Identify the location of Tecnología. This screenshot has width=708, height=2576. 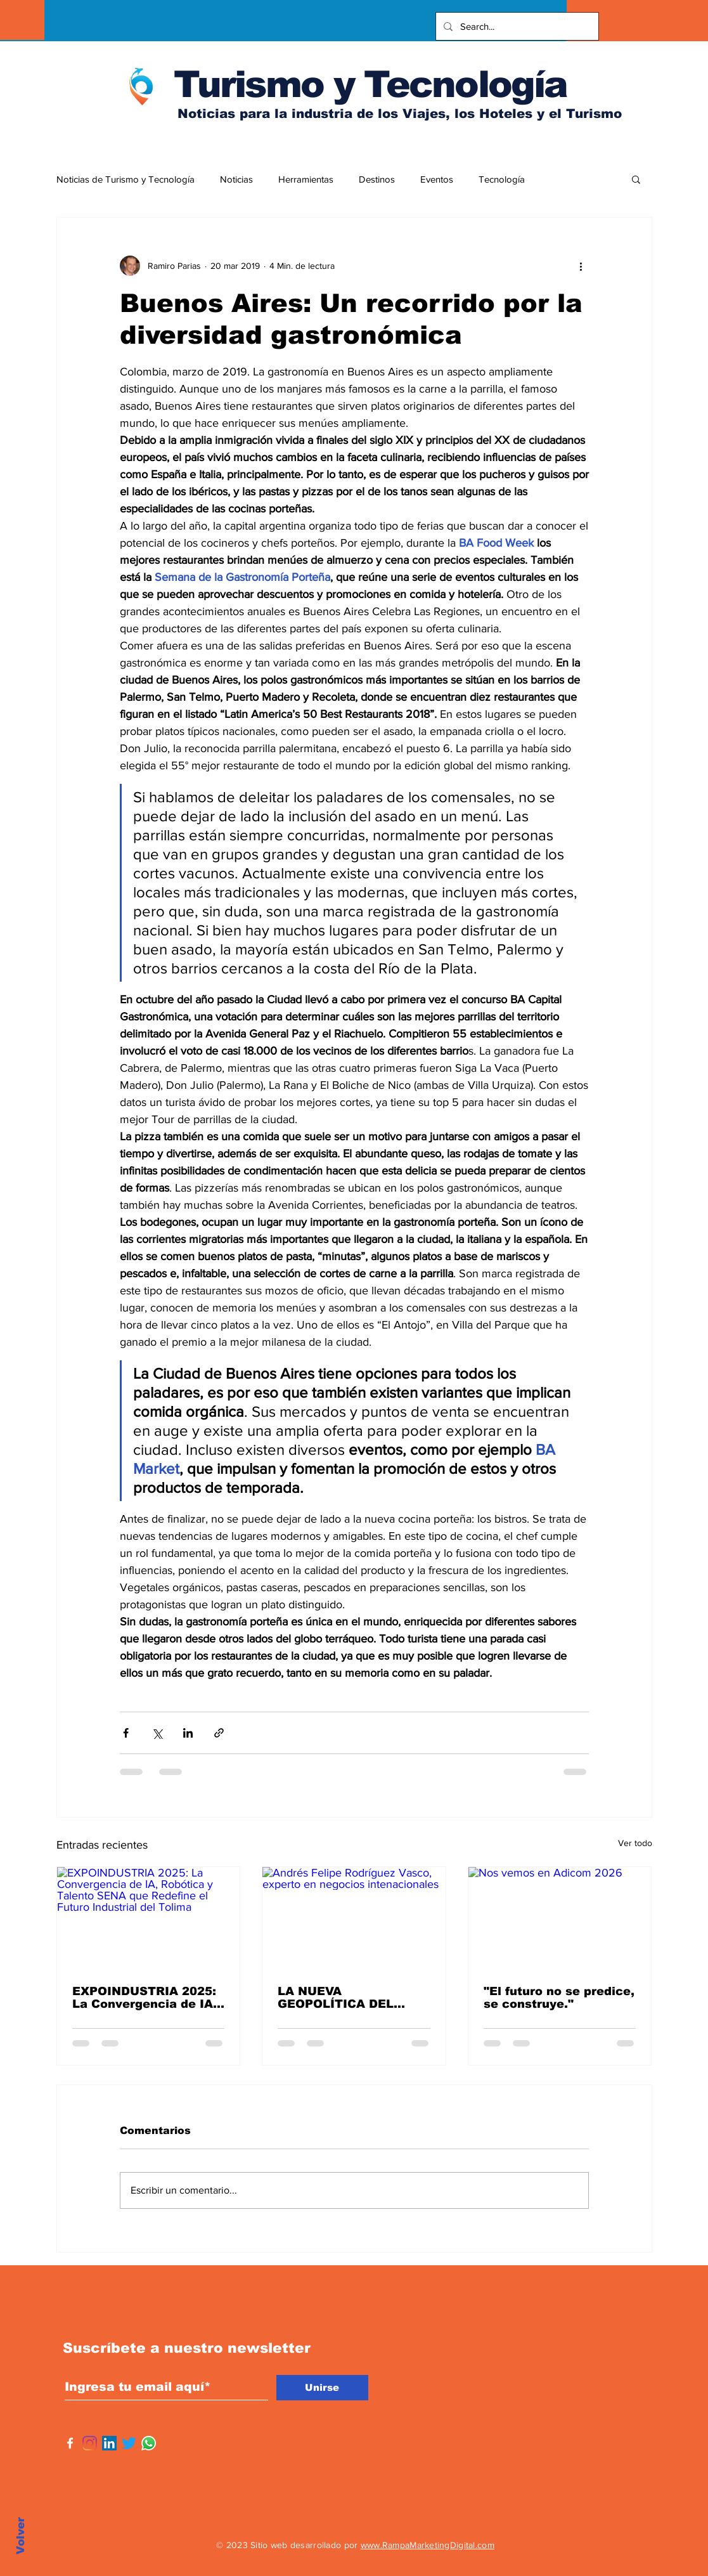
(502, 179).